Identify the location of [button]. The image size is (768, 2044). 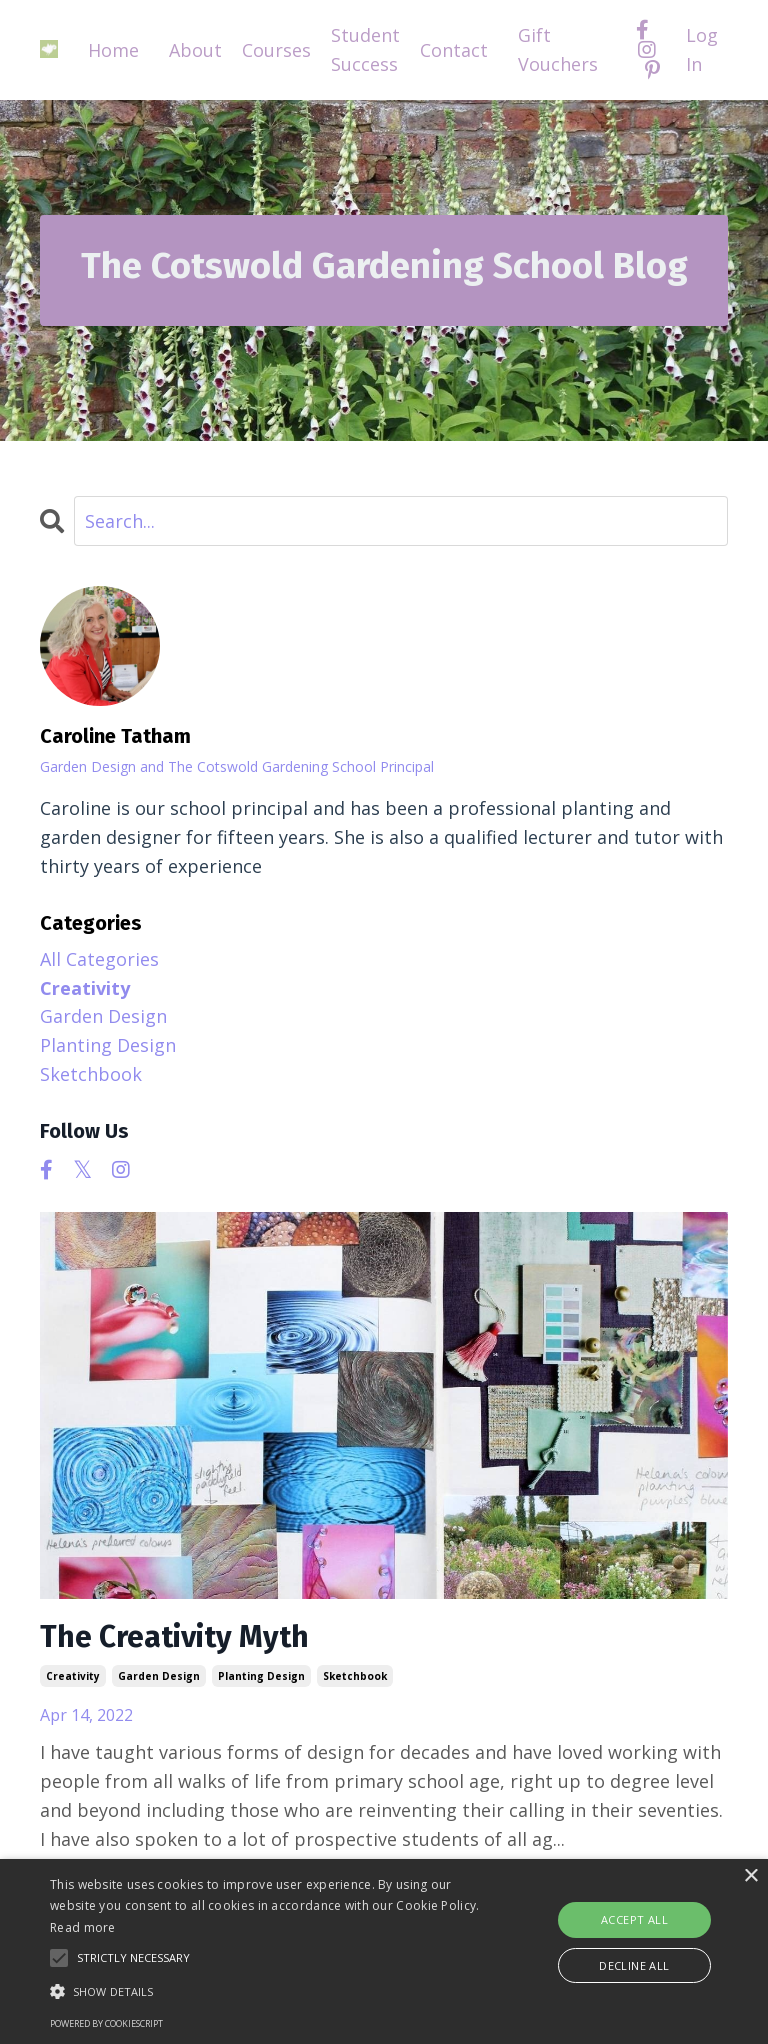
(267, 1991).